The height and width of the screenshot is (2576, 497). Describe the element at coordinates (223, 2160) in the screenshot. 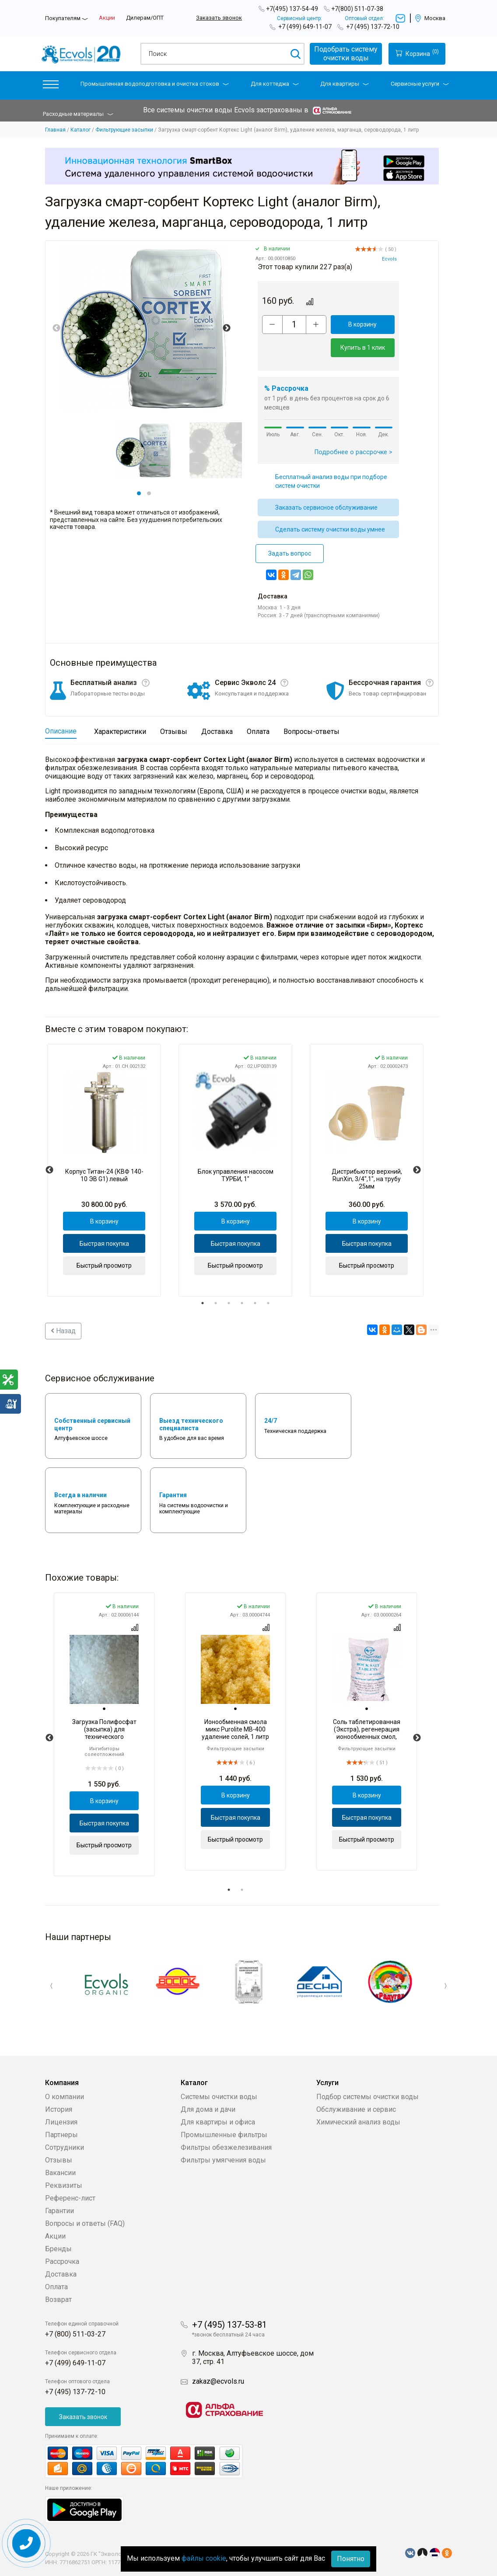

I see `Фильтры умягчения воды` at that location.